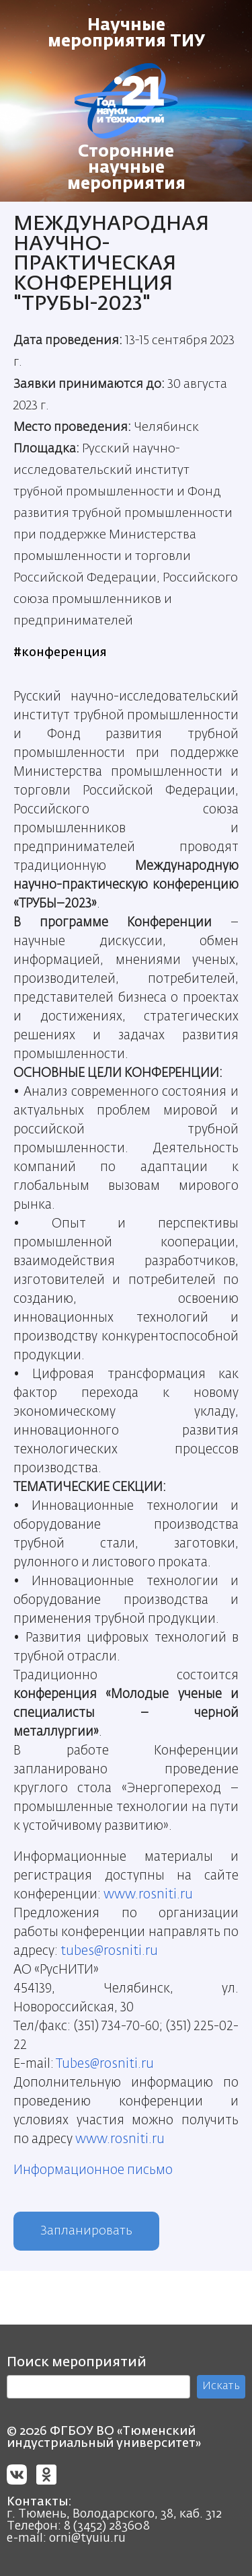 This screenshot has width=252, height=2576. What do you see at coordinates (87, 2538) in the screenshot?
I see `orni@tyuiu.ru` at bounding box center [87, 2538].